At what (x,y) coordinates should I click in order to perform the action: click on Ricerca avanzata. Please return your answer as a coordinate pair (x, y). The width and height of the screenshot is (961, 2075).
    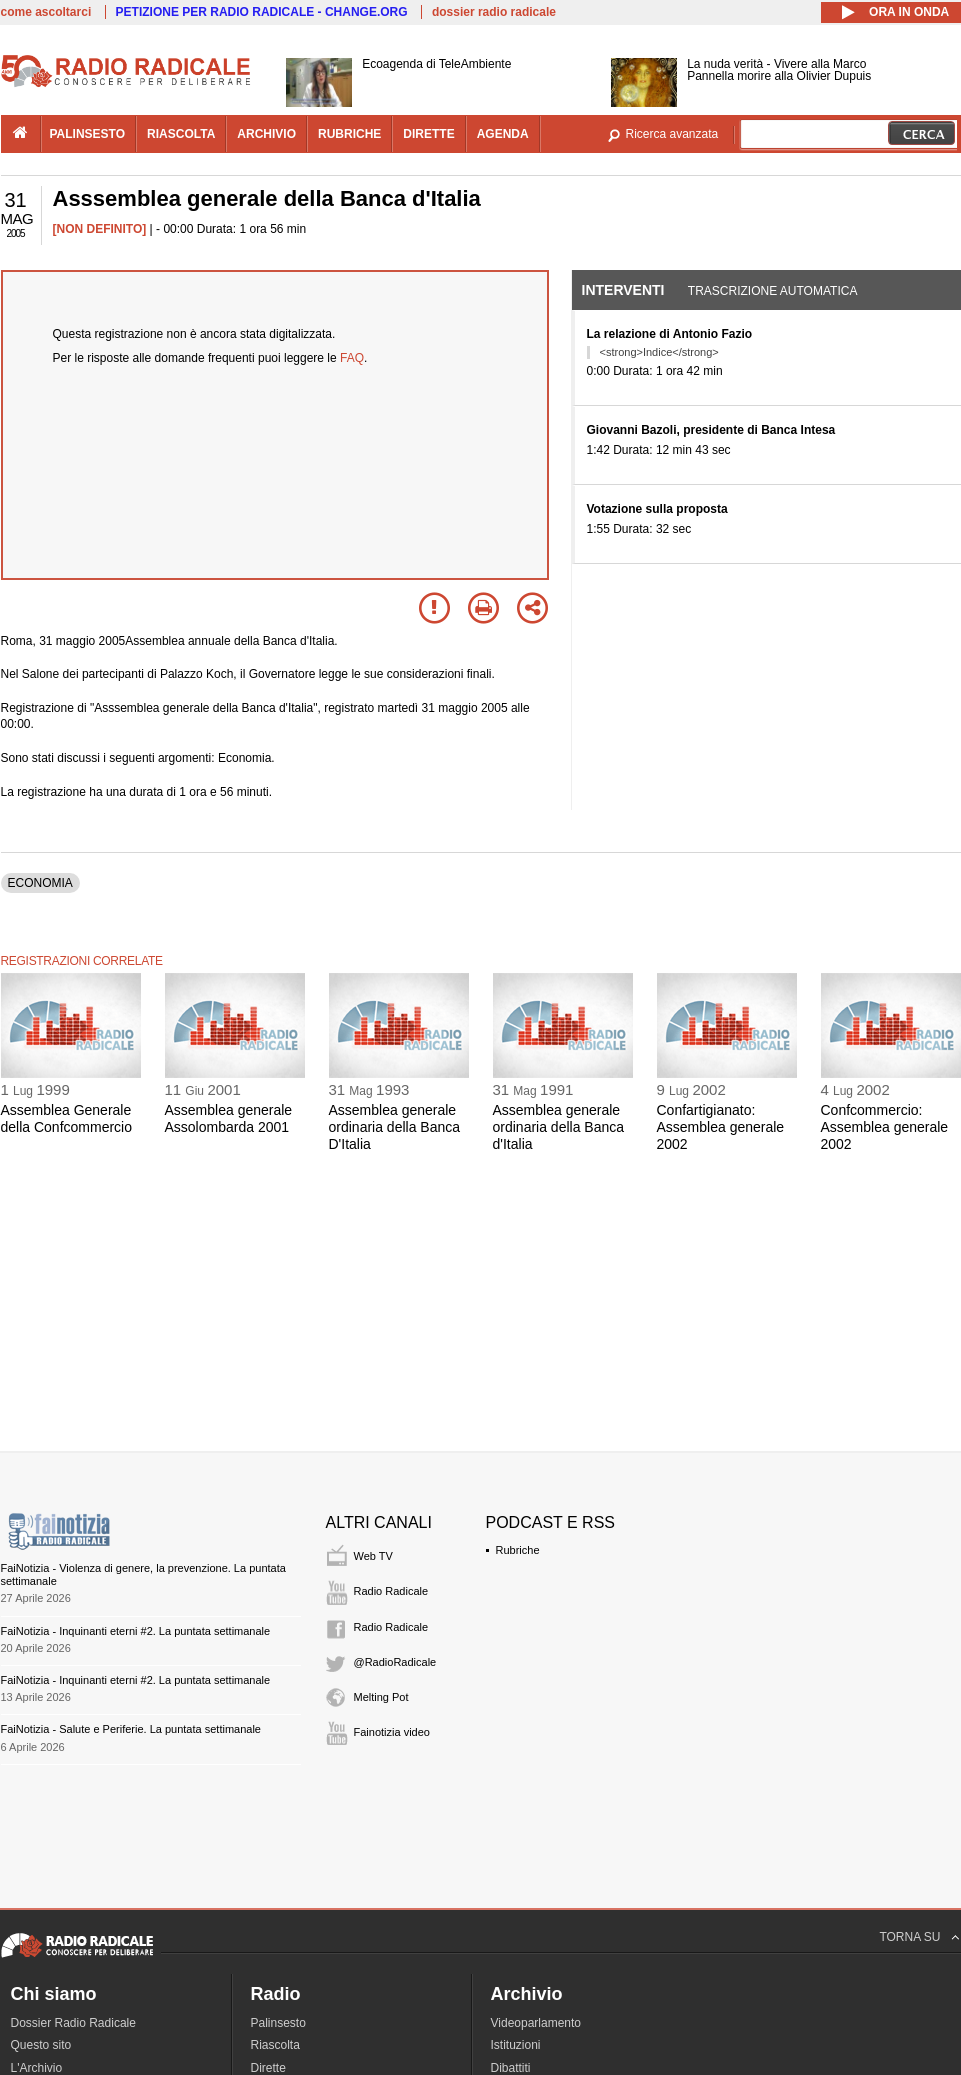
    Looking at the image, I should click on (672, 134).